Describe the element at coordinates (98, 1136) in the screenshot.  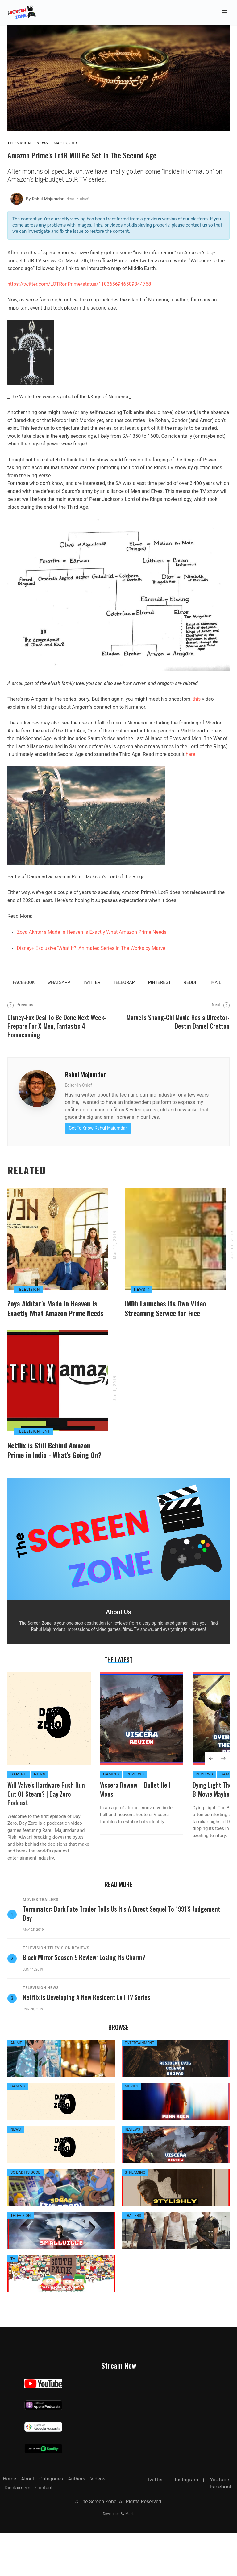
I see `Get To Know Rahul Majumdar` at that location.